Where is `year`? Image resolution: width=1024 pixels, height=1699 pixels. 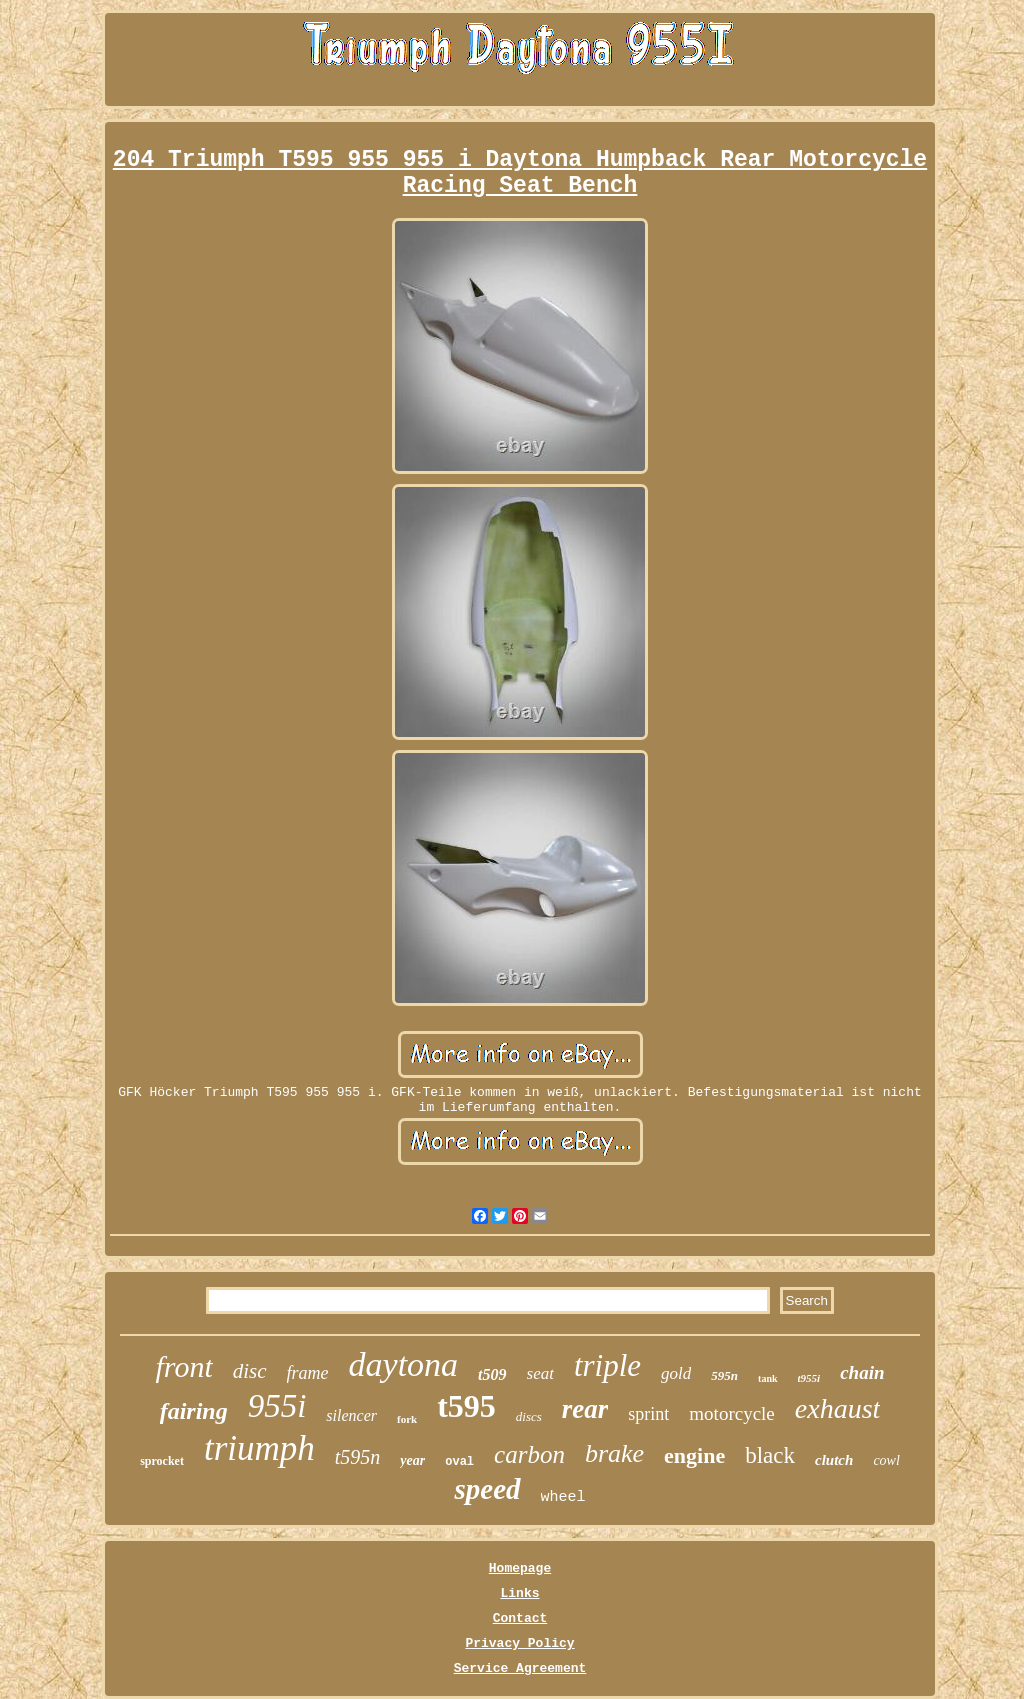 year is located at coordinates (412, 1460).